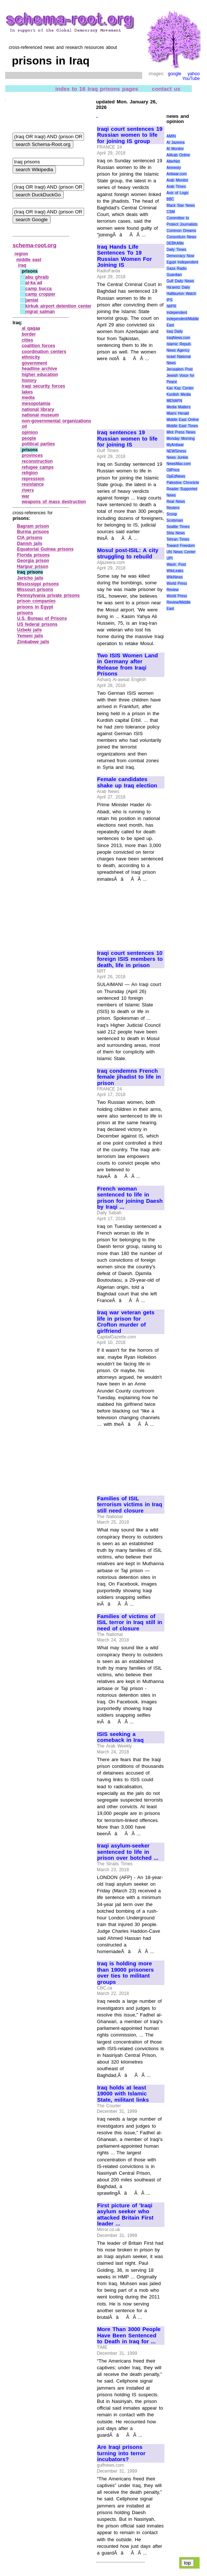  What do you see at coordinates (28, 259) in the screenshot?
I see `middle east` at bounding box center [28, 259].